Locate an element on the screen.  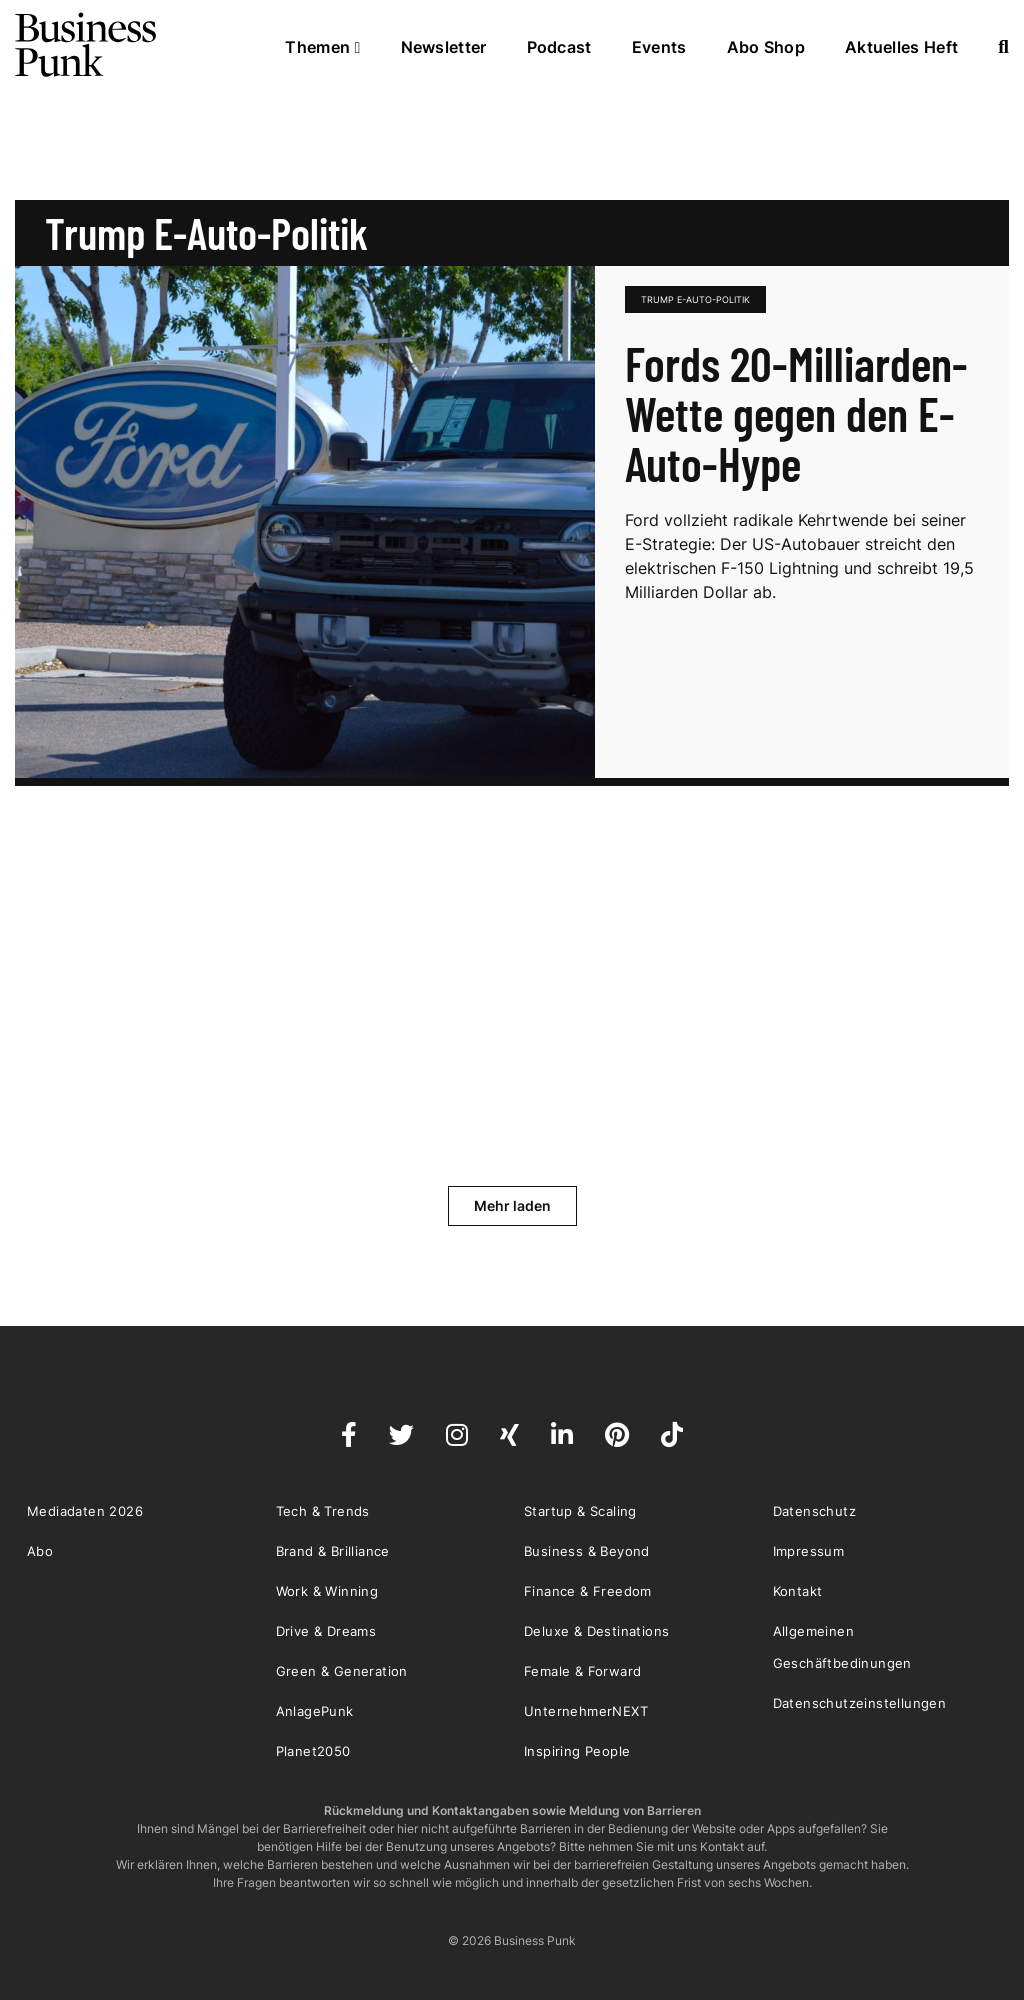
Events is located at coordinates (659, 47).